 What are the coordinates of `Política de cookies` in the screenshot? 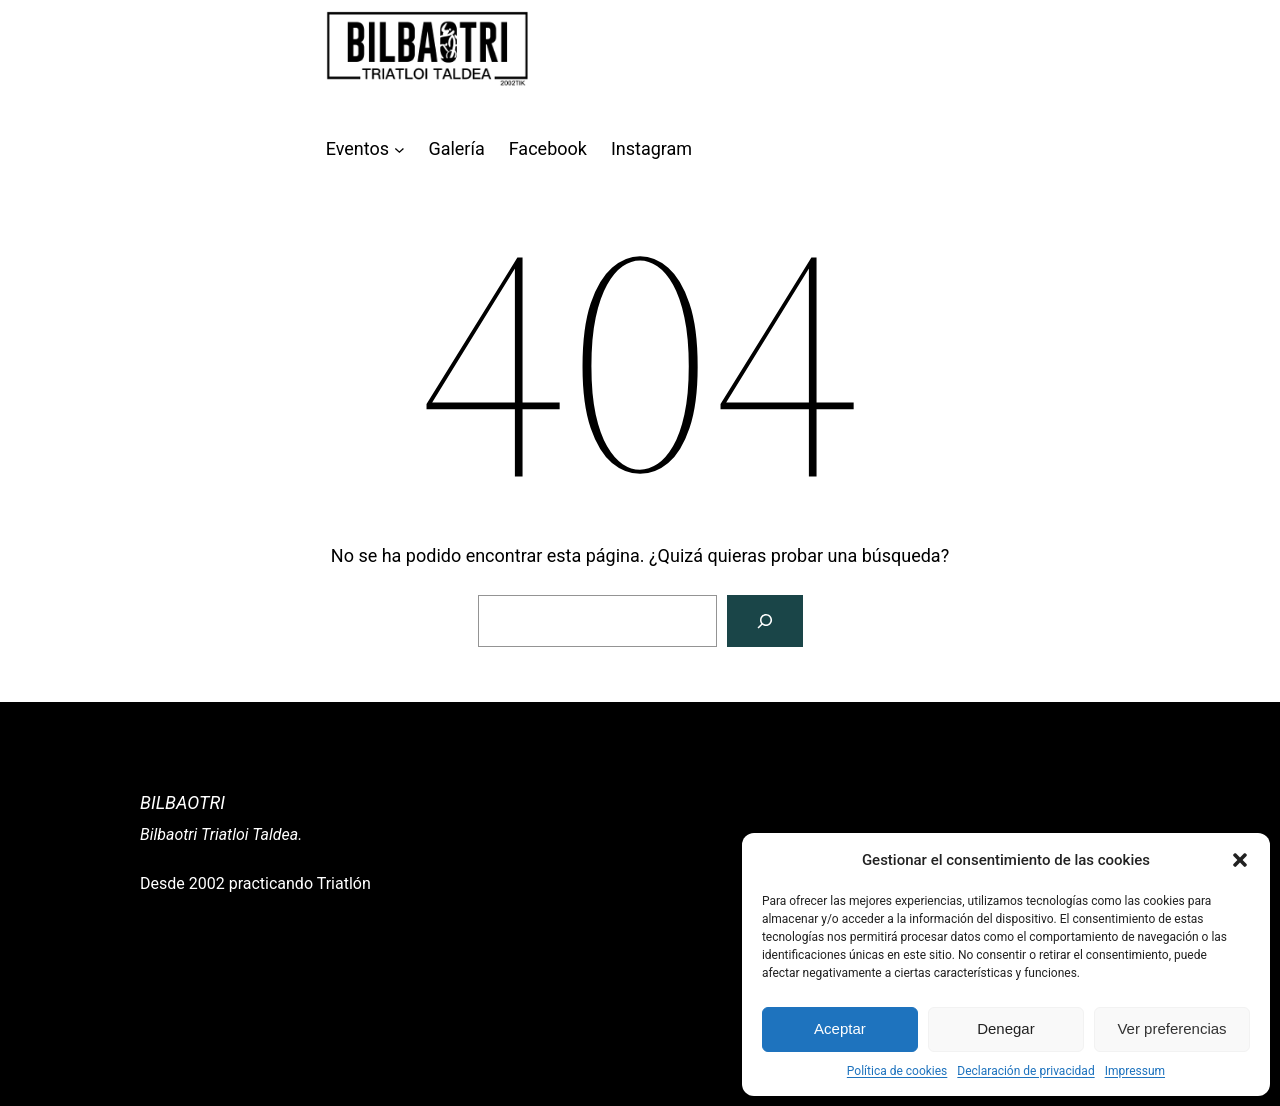 It's located at (897, 1071).